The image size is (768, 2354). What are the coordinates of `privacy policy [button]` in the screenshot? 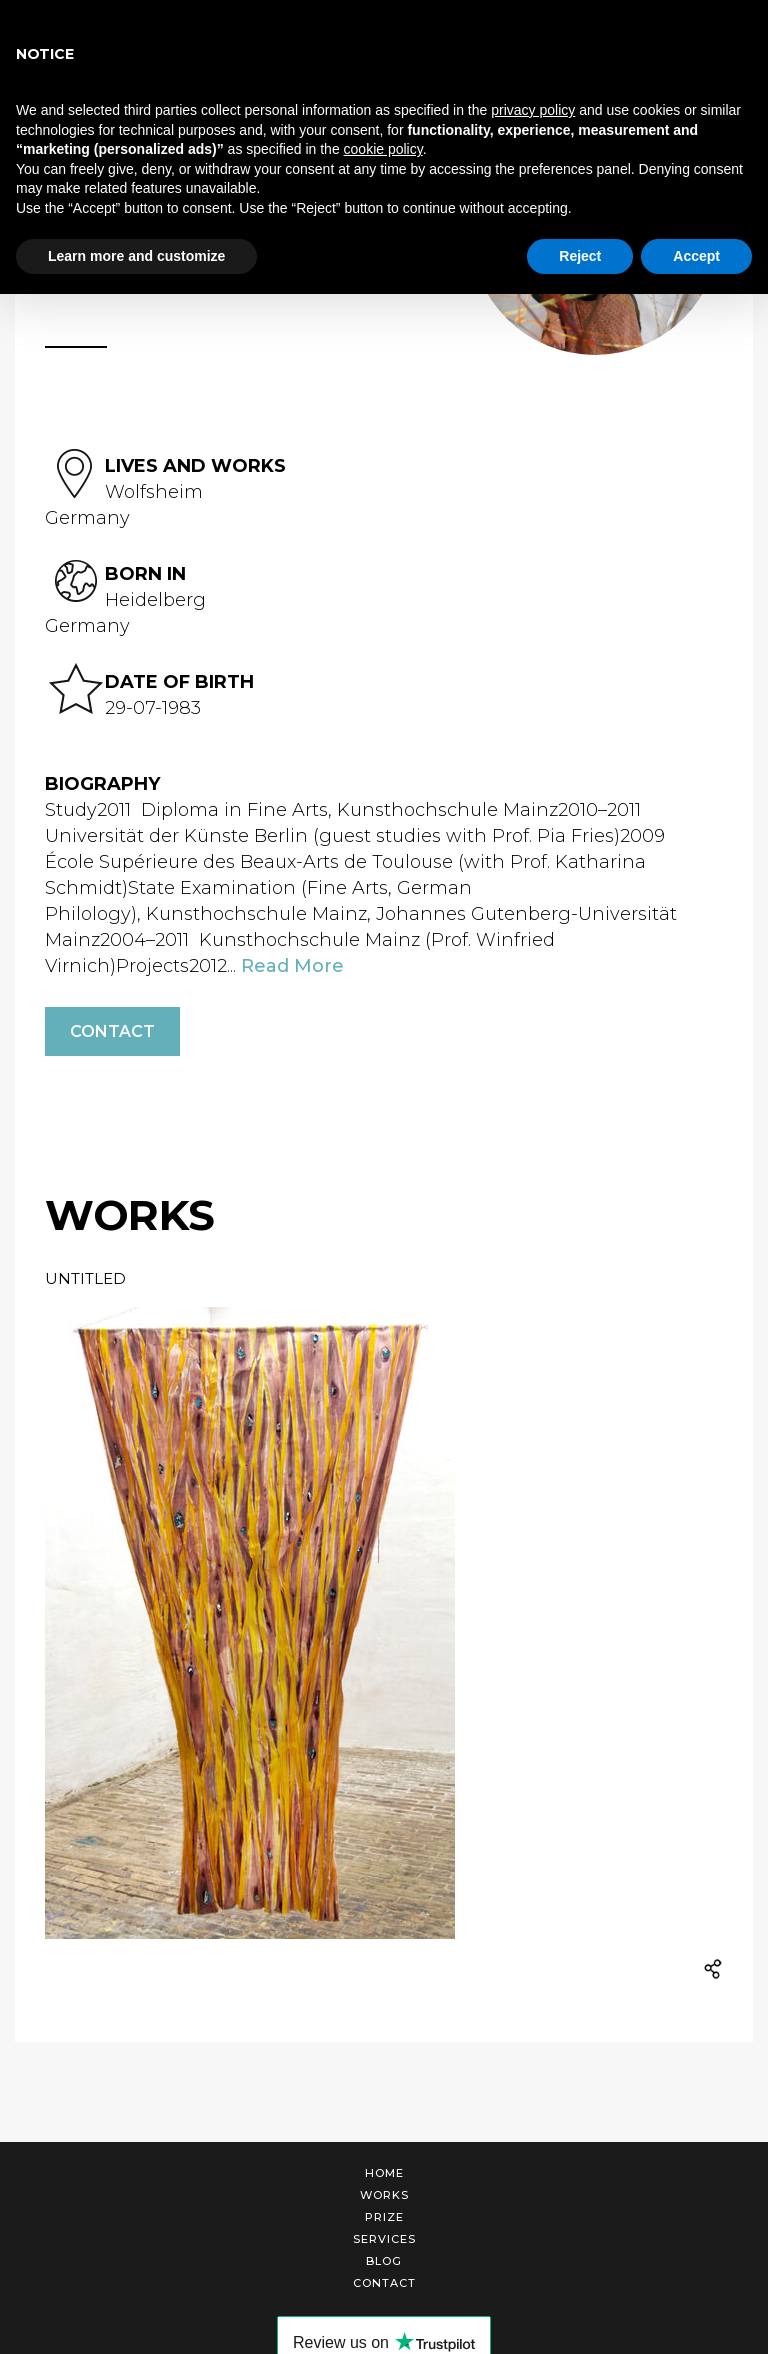 It's located at (533, 110).